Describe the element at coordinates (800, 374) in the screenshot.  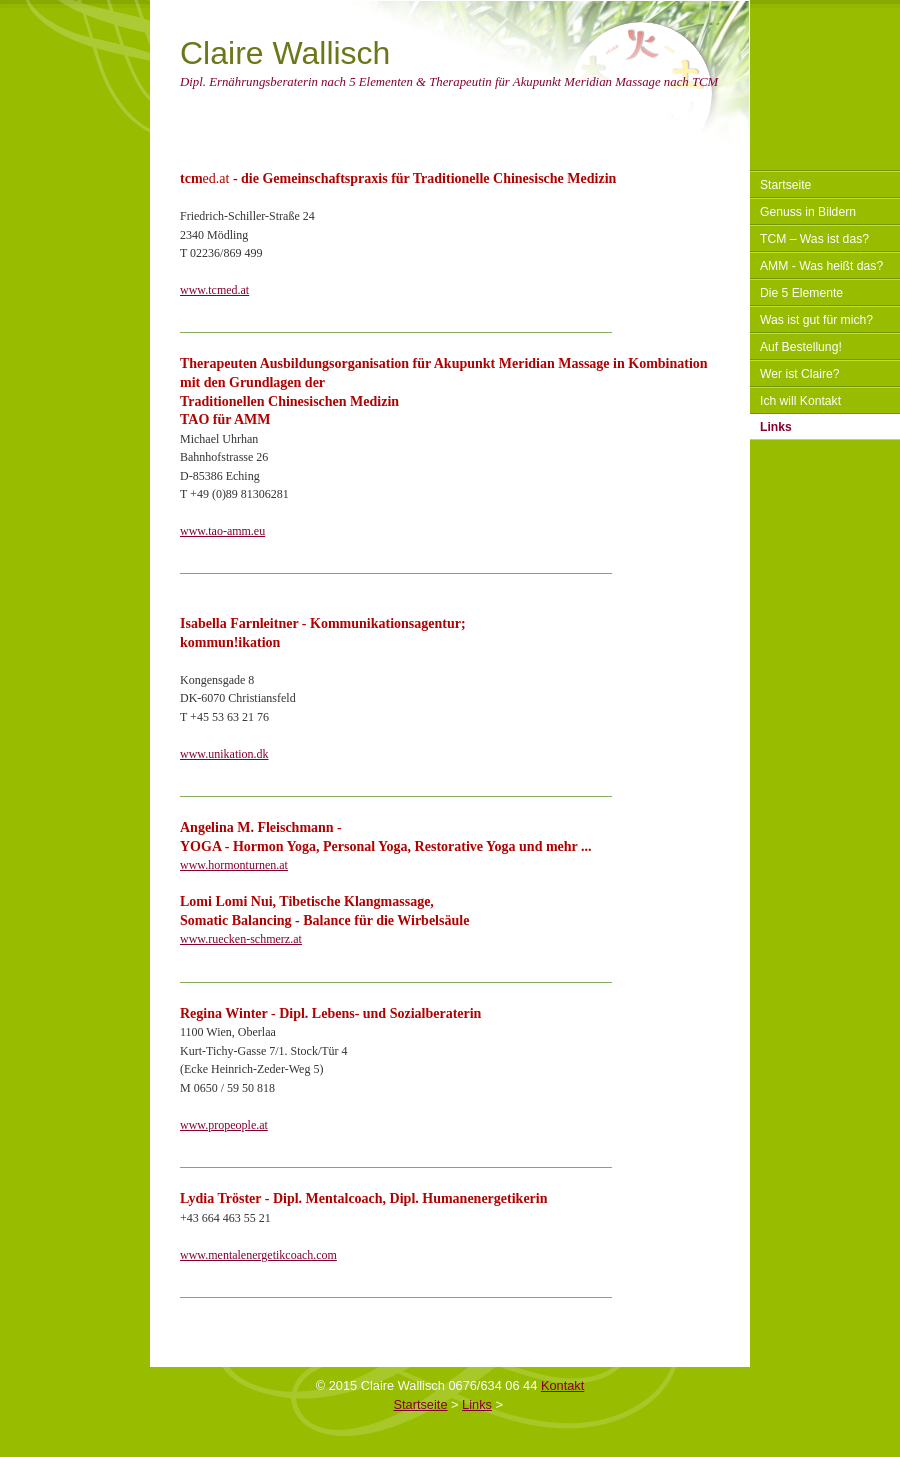
I see `Wer ist Claire?` at that location.